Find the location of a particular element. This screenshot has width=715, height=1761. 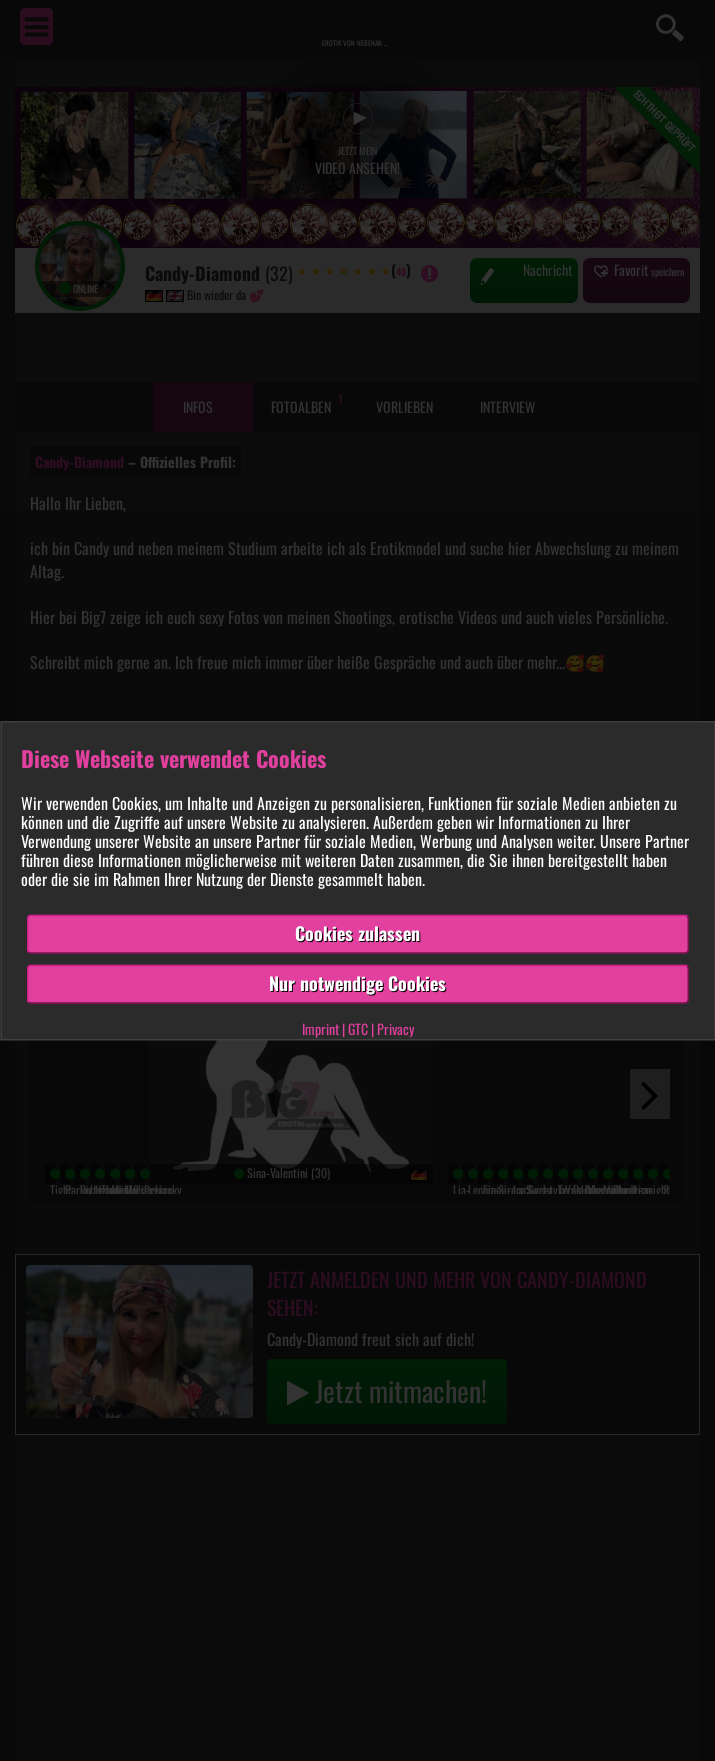

Nur notwendige Cookies is located at coordinates (357, 983).